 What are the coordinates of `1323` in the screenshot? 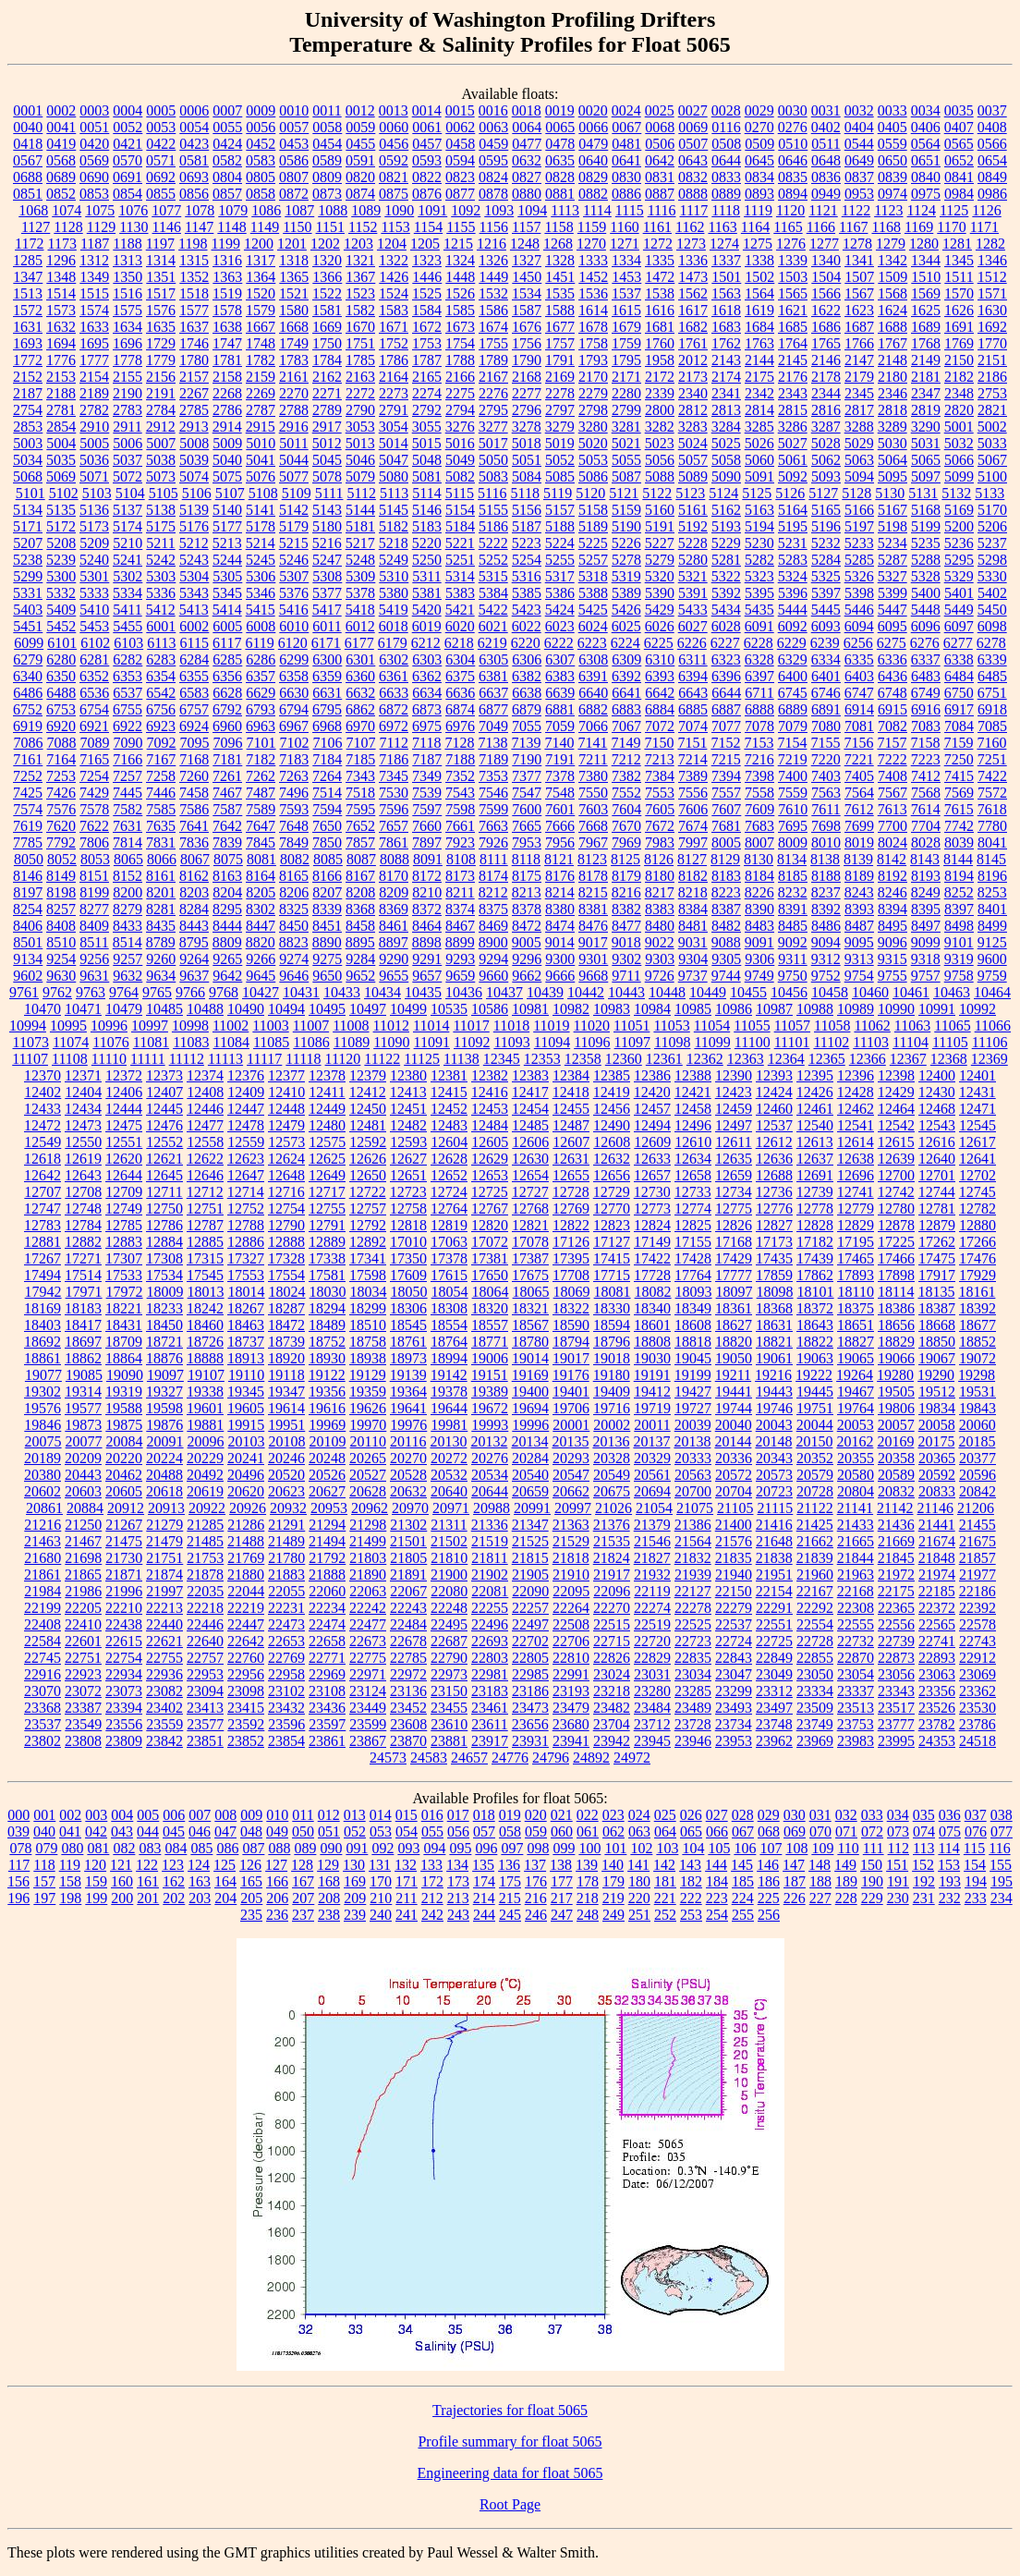 It's located at (427, 260).